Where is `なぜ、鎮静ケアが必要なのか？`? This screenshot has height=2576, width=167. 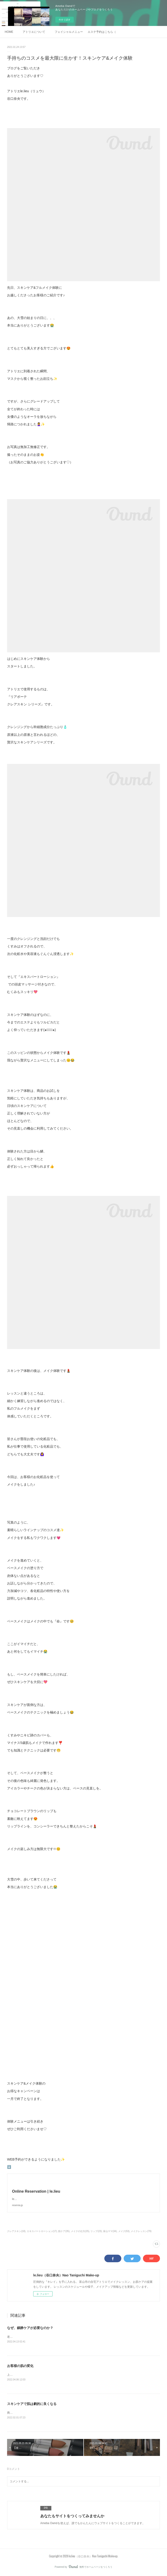
なぜ、鎮静ケアが必要なのか？ is located at coordinates (30, 2328).